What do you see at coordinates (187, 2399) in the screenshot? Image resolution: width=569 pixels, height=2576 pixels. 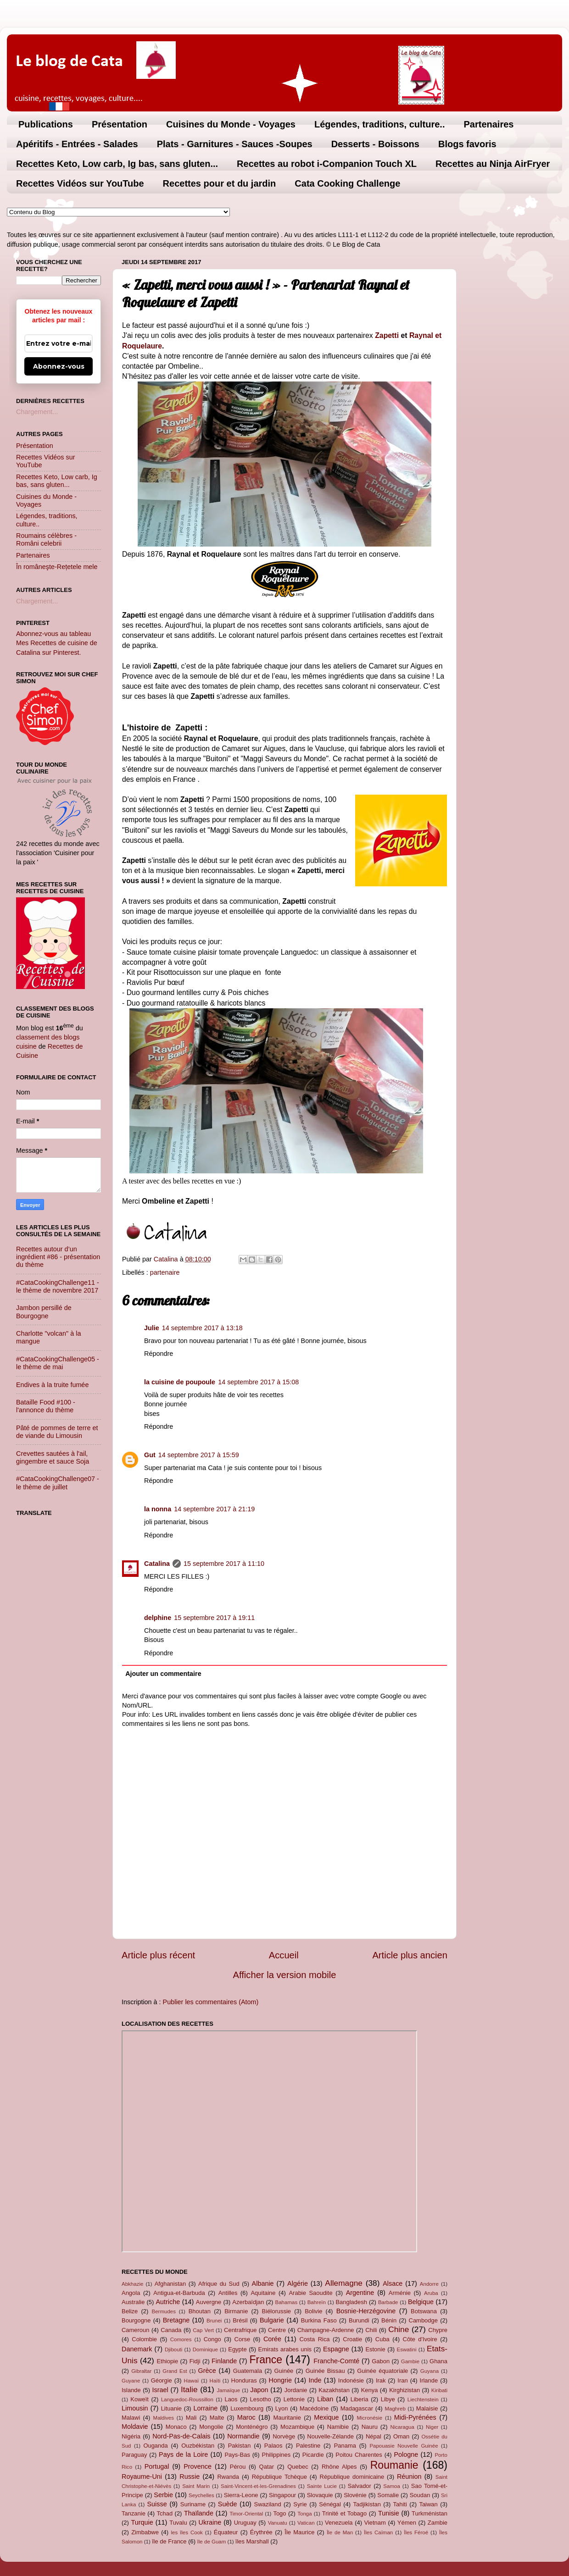 I see `Languedoc-Roussillon` at bounding box center [187, 2399].